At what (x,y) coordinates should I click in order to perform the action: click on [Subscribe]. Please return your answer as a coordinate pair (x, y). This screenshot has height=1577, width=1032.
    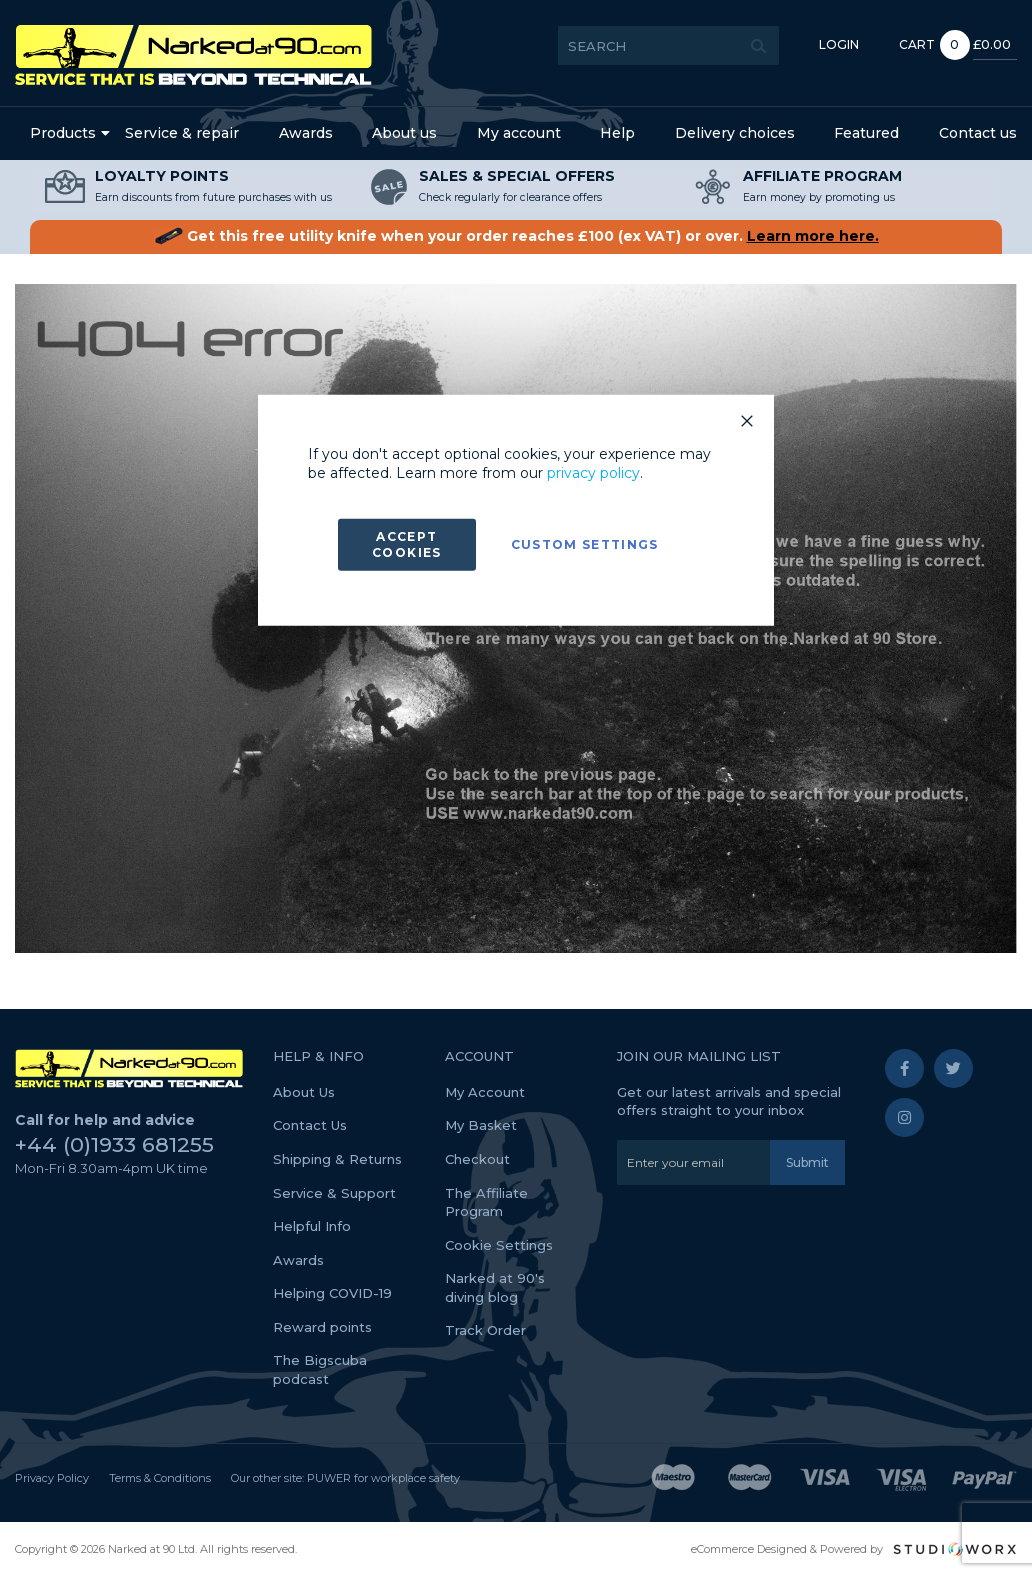
    Looking at the image, I should click on (807, 1162).